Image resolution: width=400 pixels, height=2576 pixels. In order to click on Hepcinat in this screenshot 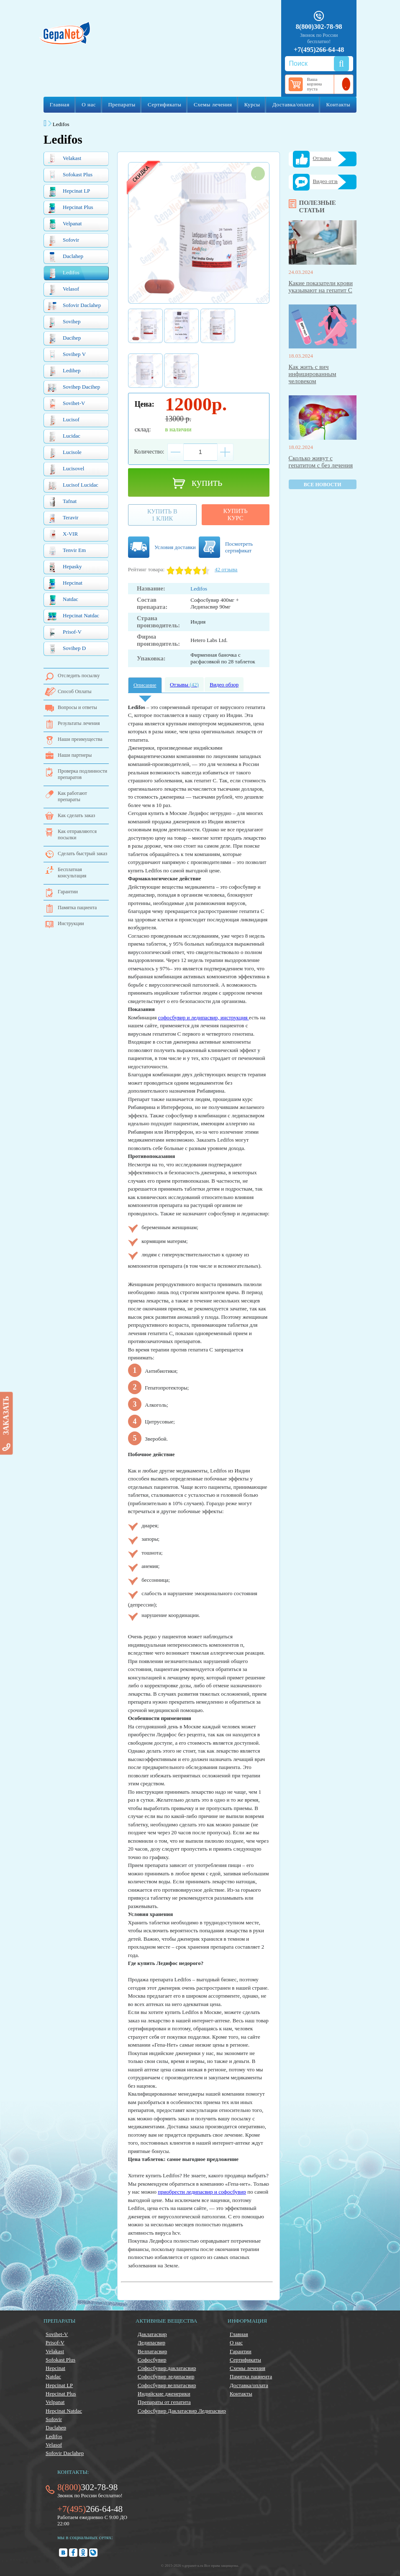, I will do `click(64, 583)`.